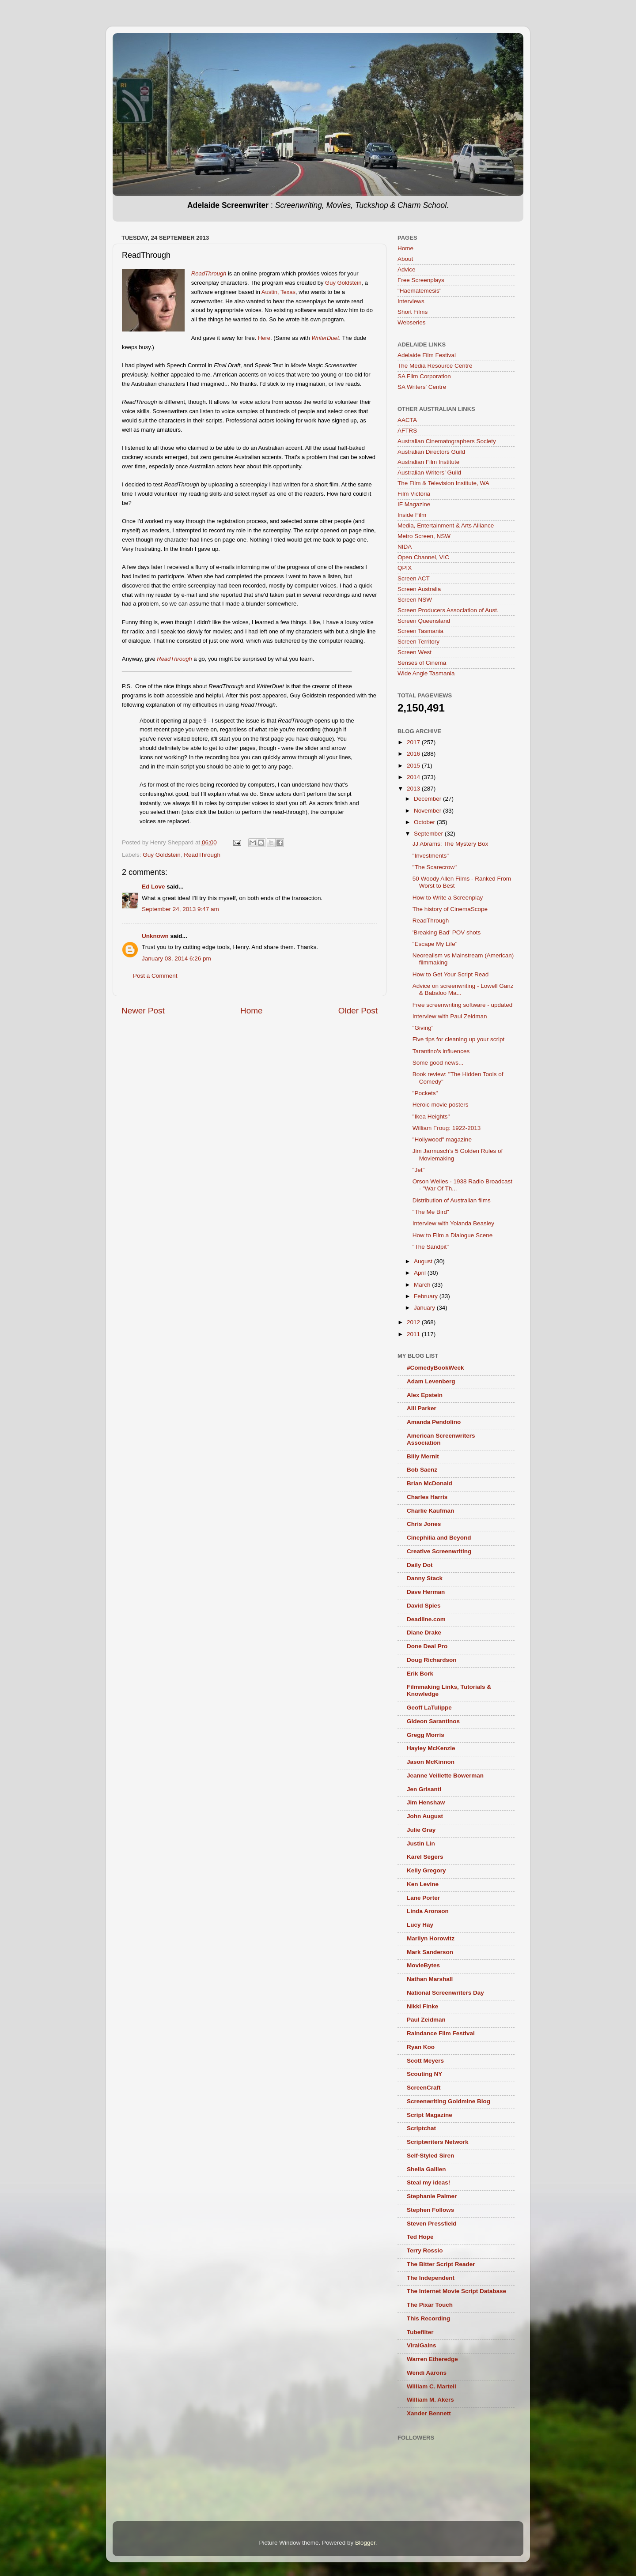  What do you see at coordinates (421, 1843) in the screenshot?
I see `Justin Lin` at bounding box center [421, 1843].